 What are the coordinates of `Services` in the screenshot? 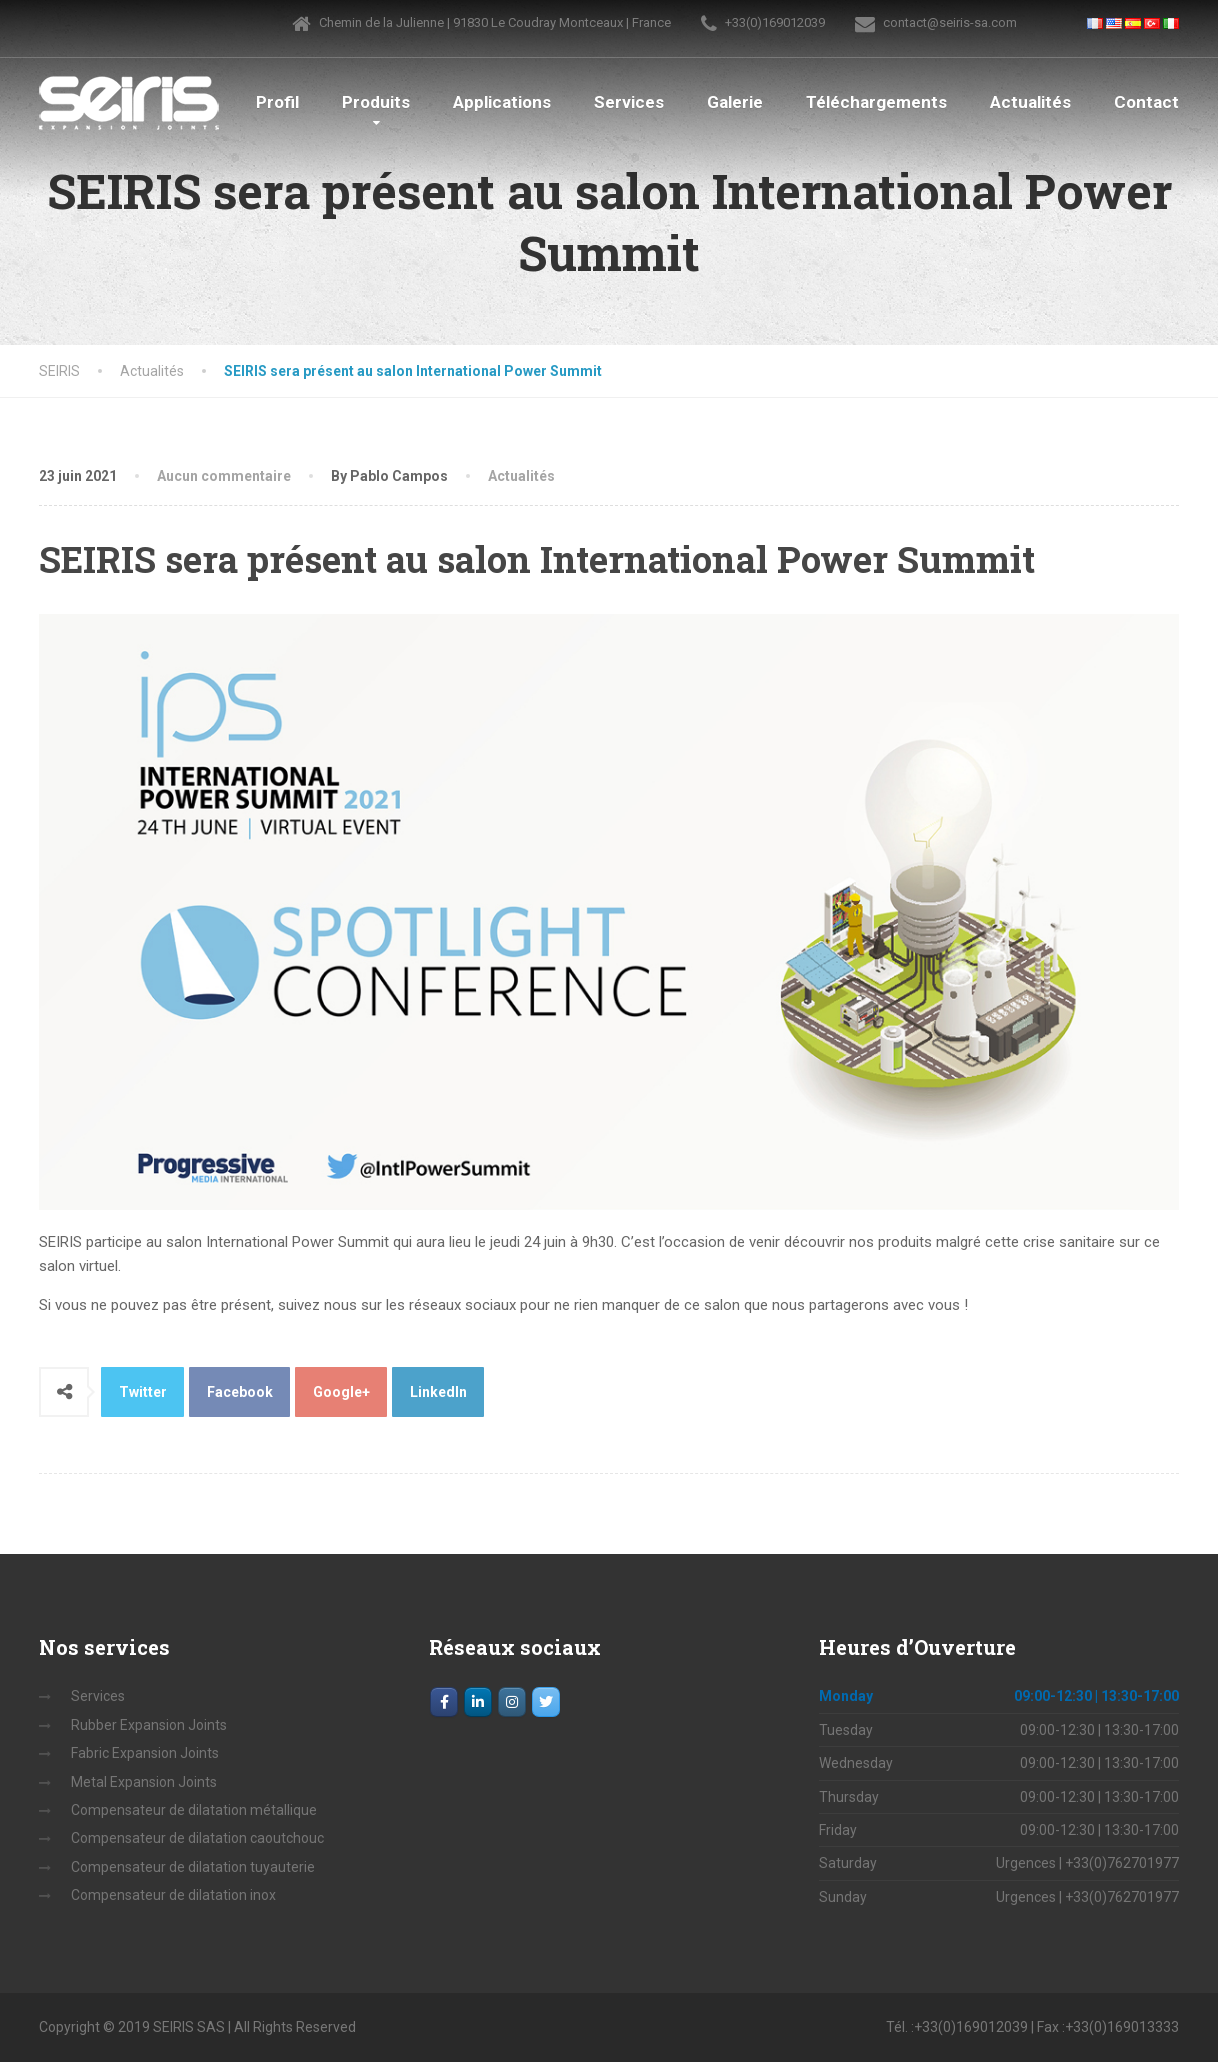 It's located at (629, 102).